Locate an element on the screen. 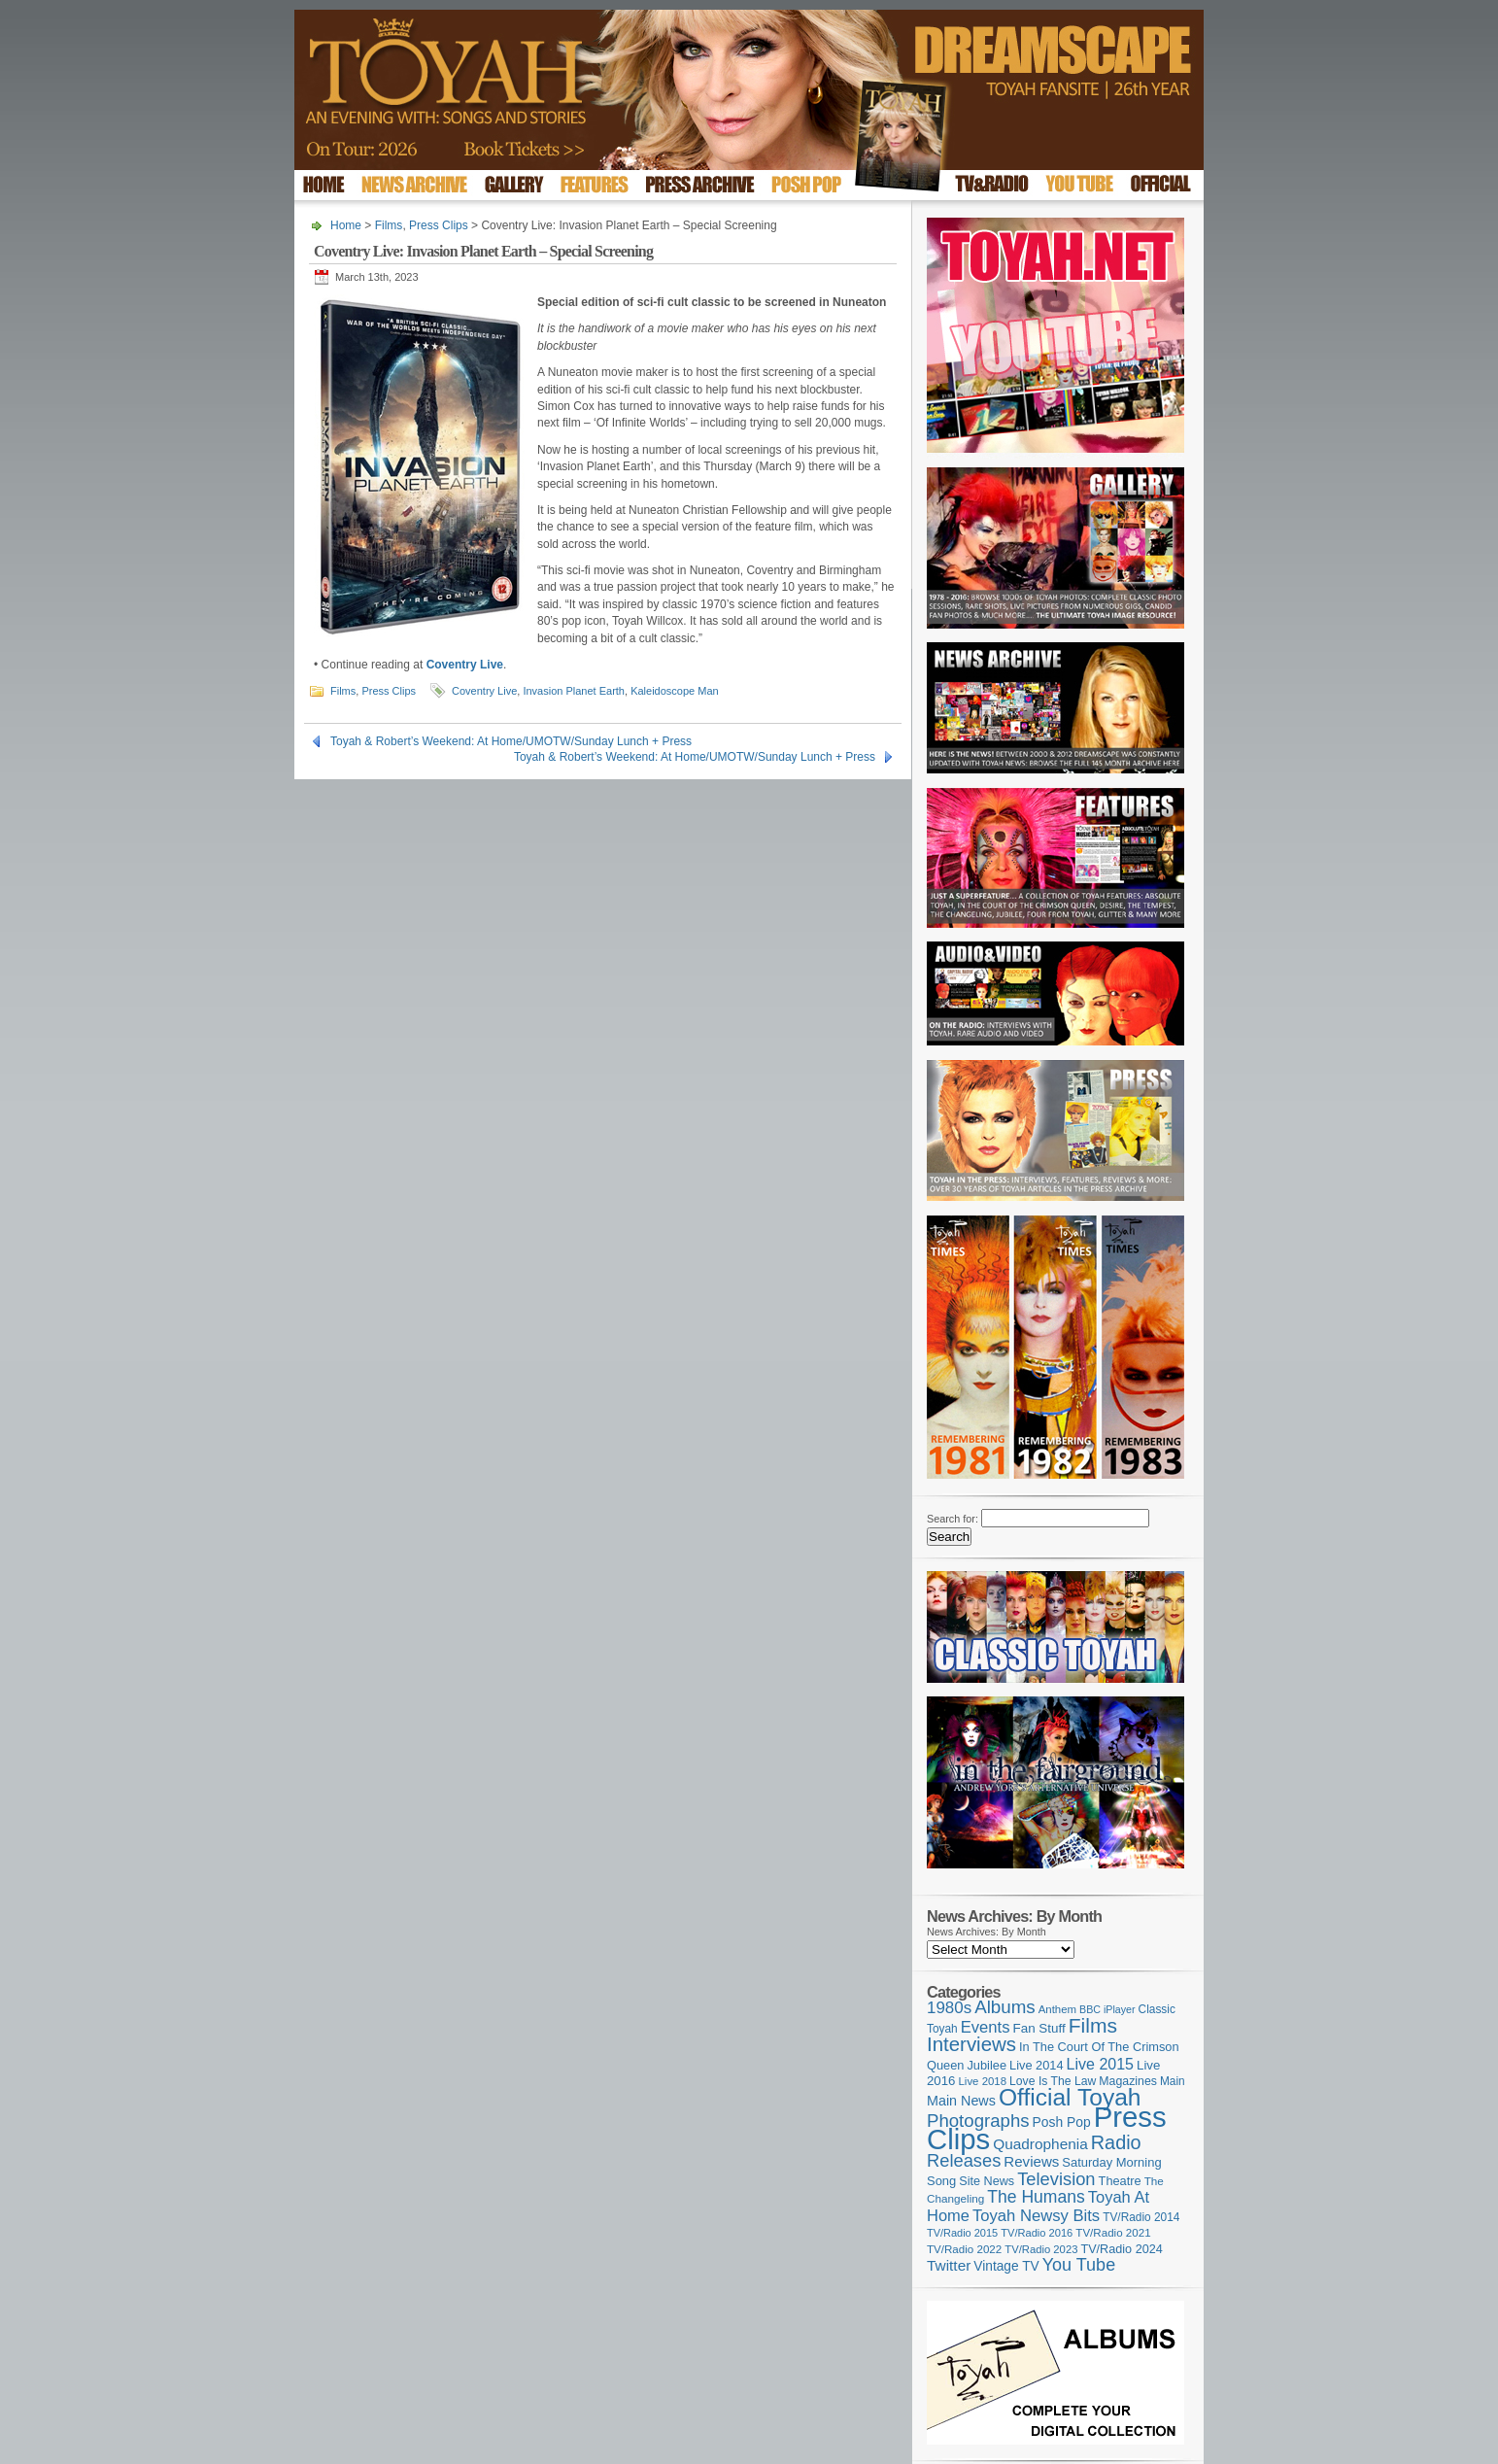  You Tube [You Tube (266 items)] is located at coordinates (1078, 2265).